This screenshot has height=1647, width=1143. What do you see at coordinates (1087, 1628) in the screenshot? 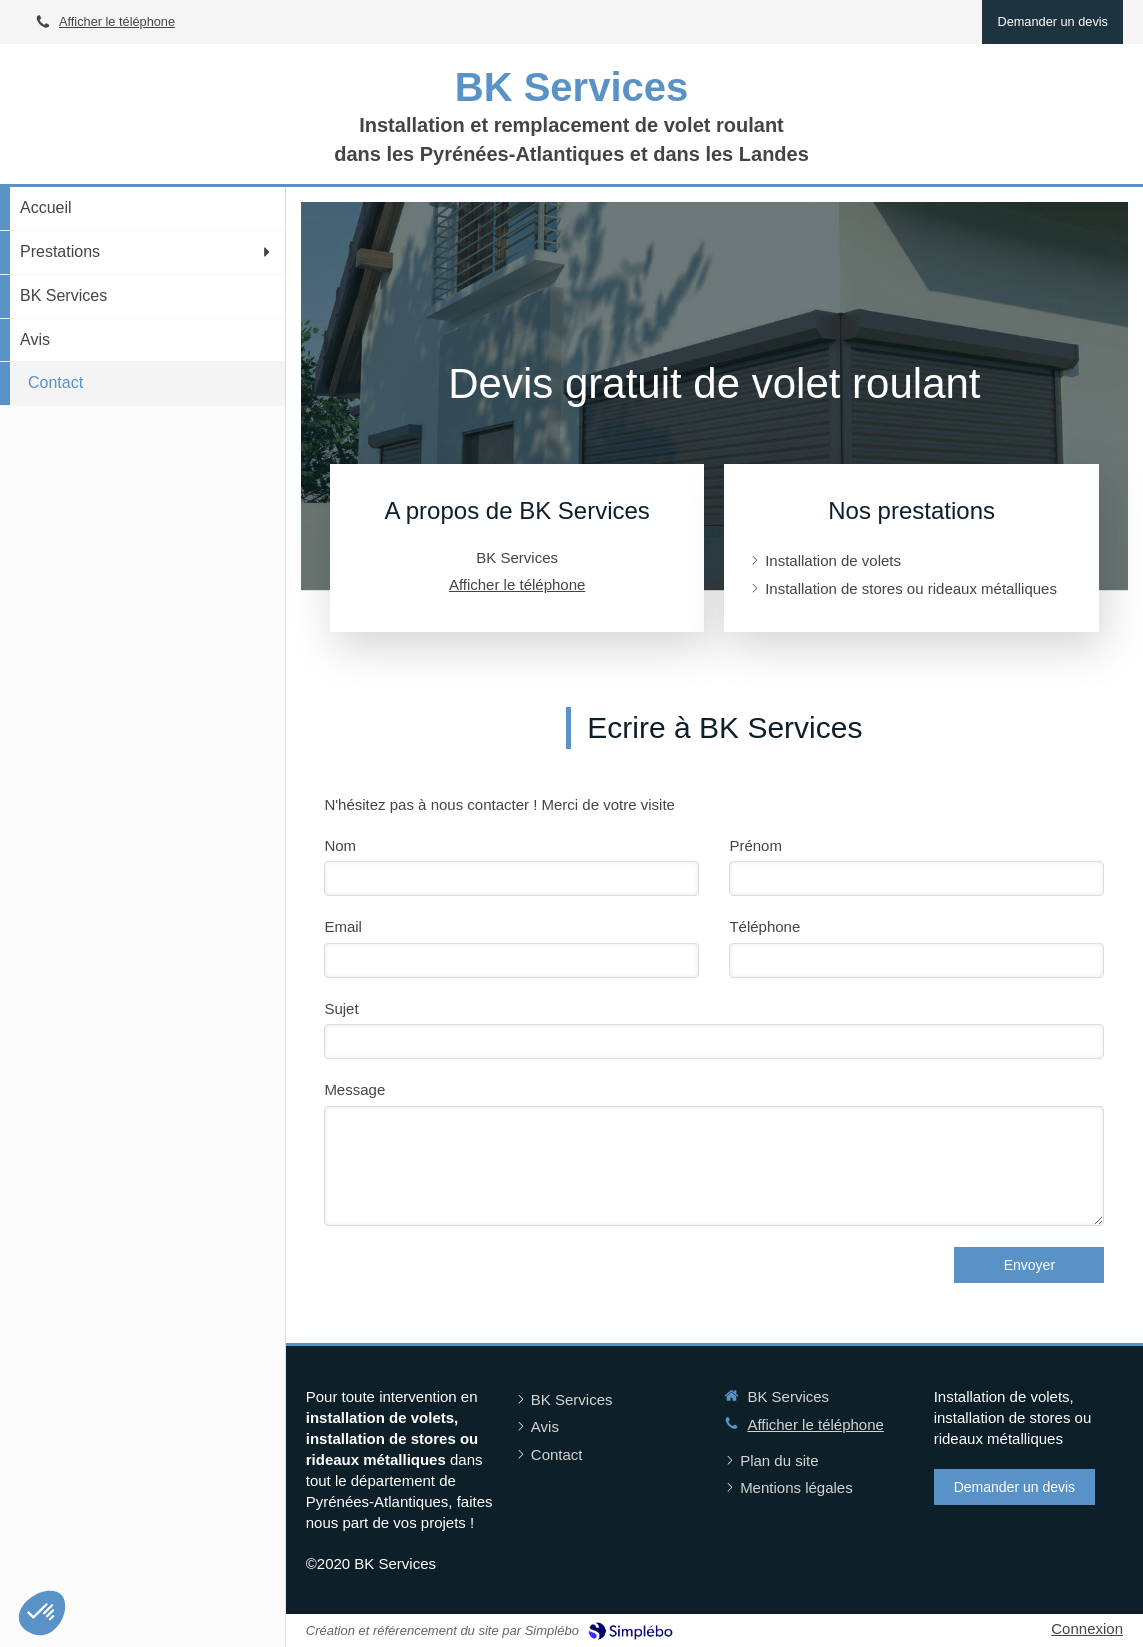
I see `Connexion` at bounding box center [1087, 1628].